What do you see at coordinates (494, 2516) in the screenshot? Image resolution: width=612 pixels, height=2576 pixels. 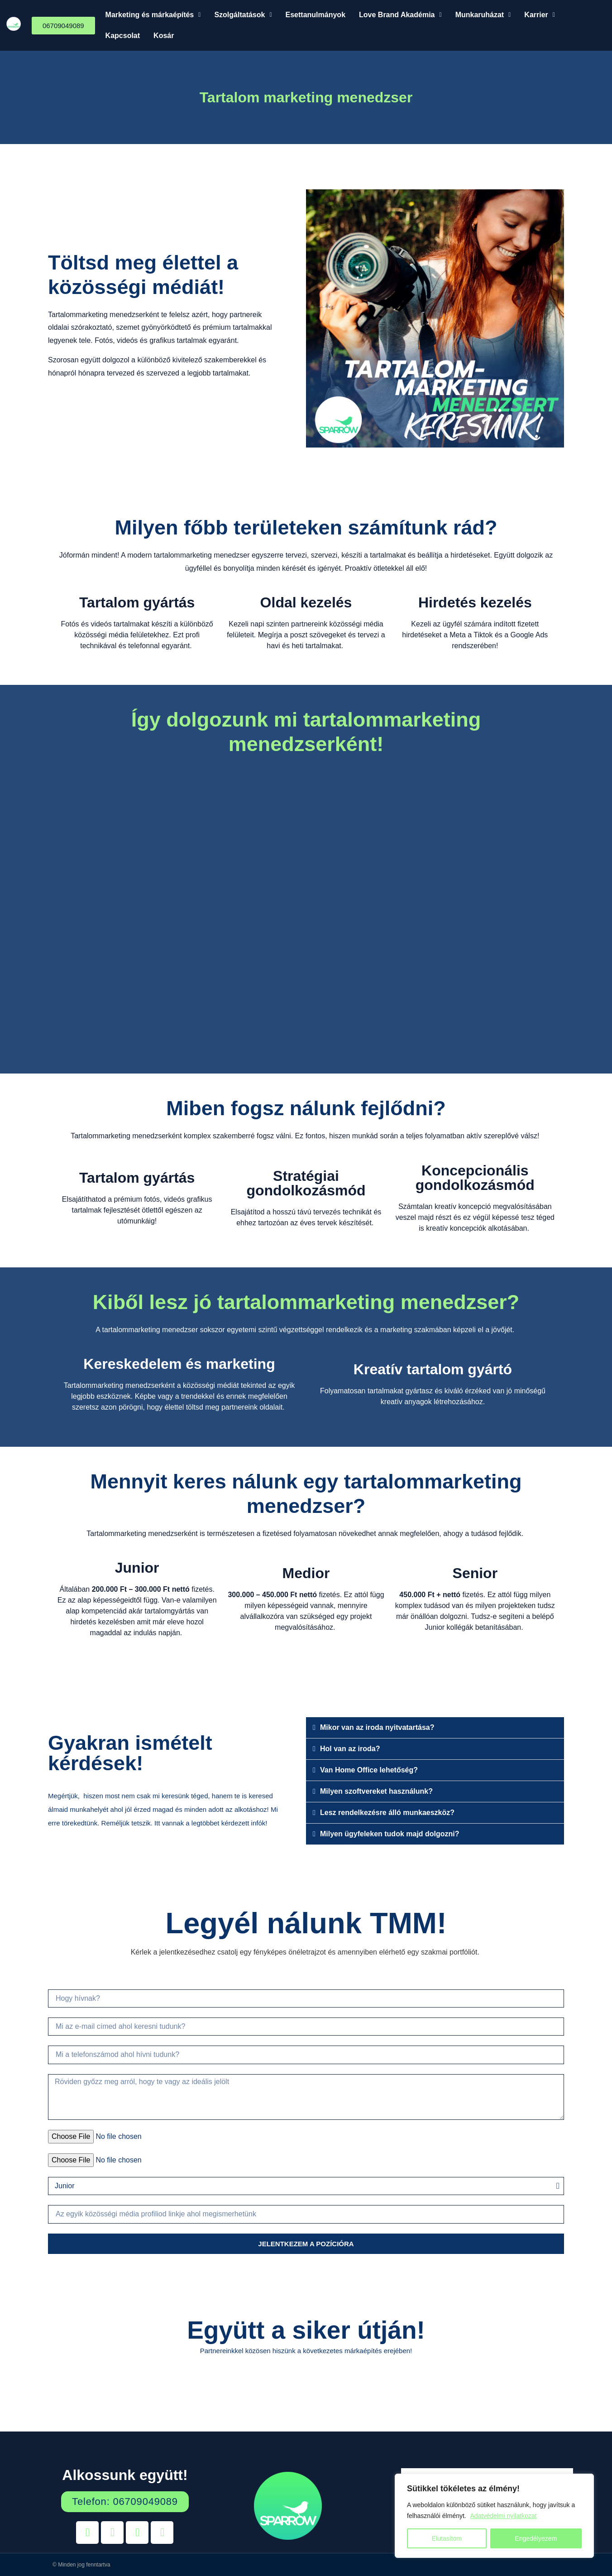 I see `[region]` at bounding box center [494, 2516].